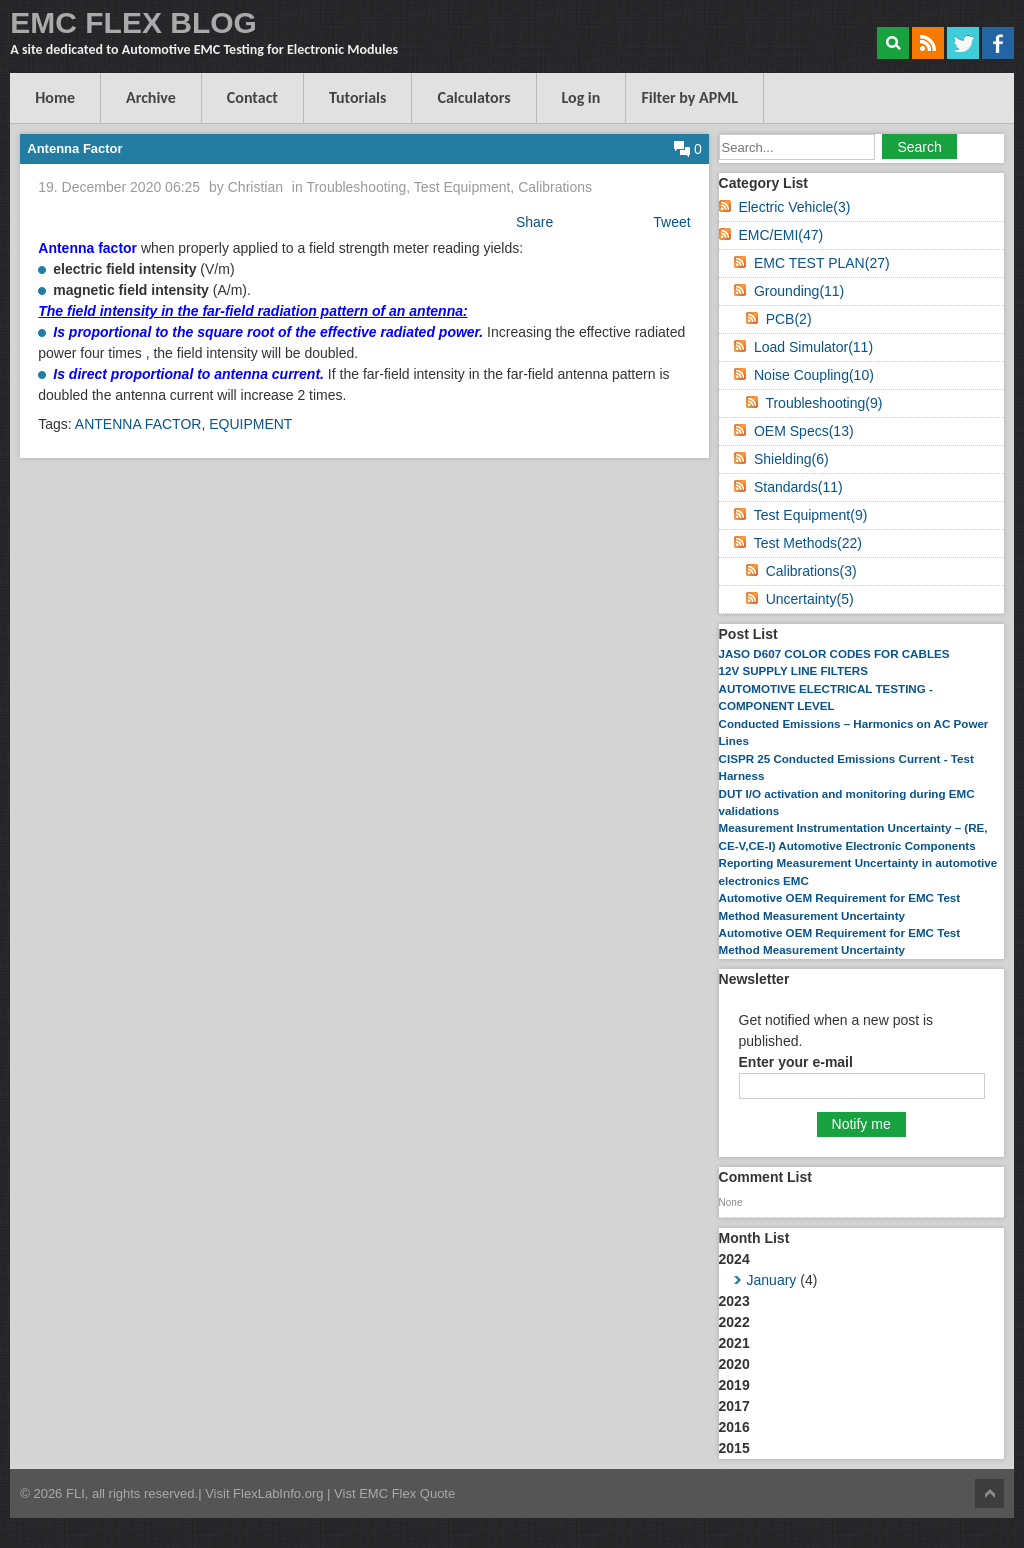 This screenshot has width=1024, height=1548. What do you see at coordinates (814, 375) in the screenshot?
I see `Noise Coupling` at bounding box center [814, 375].